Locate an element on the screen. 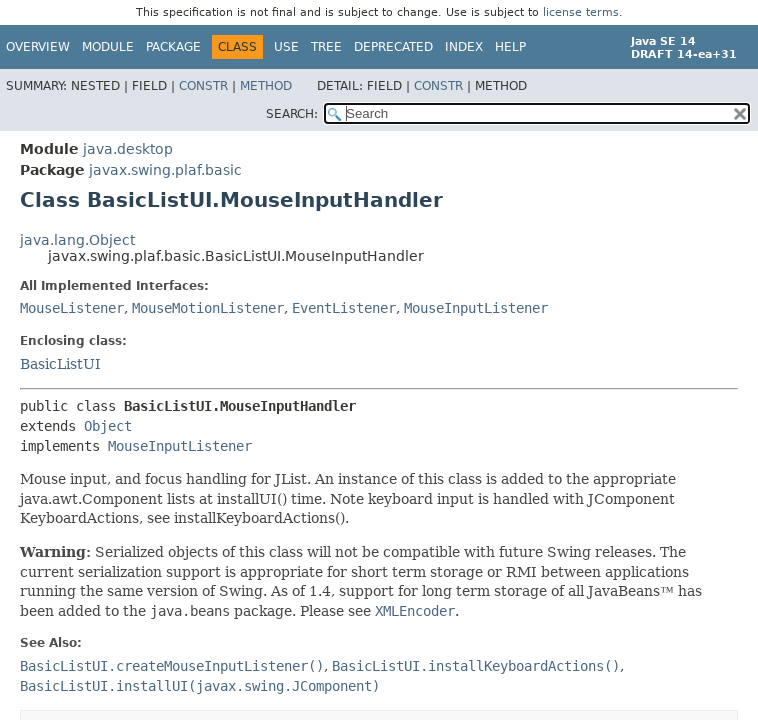 Image resolution: width=758 pixels, height=720 pixels. javax.swing.plaf.basic is located at coordinates (165, 170).